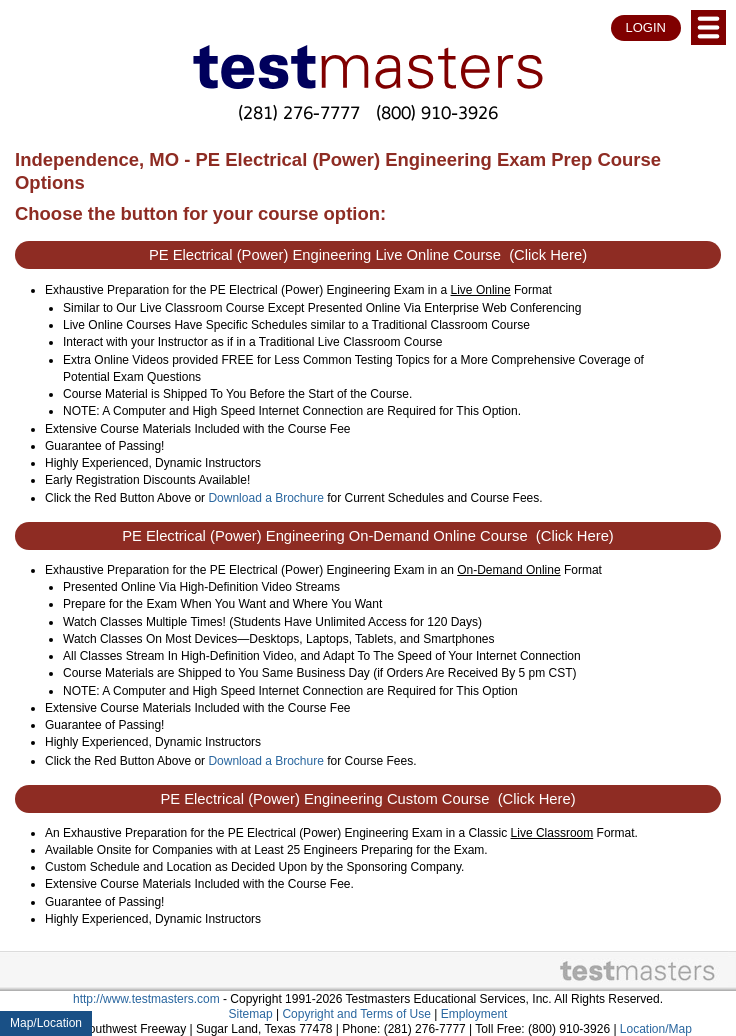 Image resolution: width=736 pixels, height=1036 pixels. I want to click on (800) 910-3926, so click(437, 112).